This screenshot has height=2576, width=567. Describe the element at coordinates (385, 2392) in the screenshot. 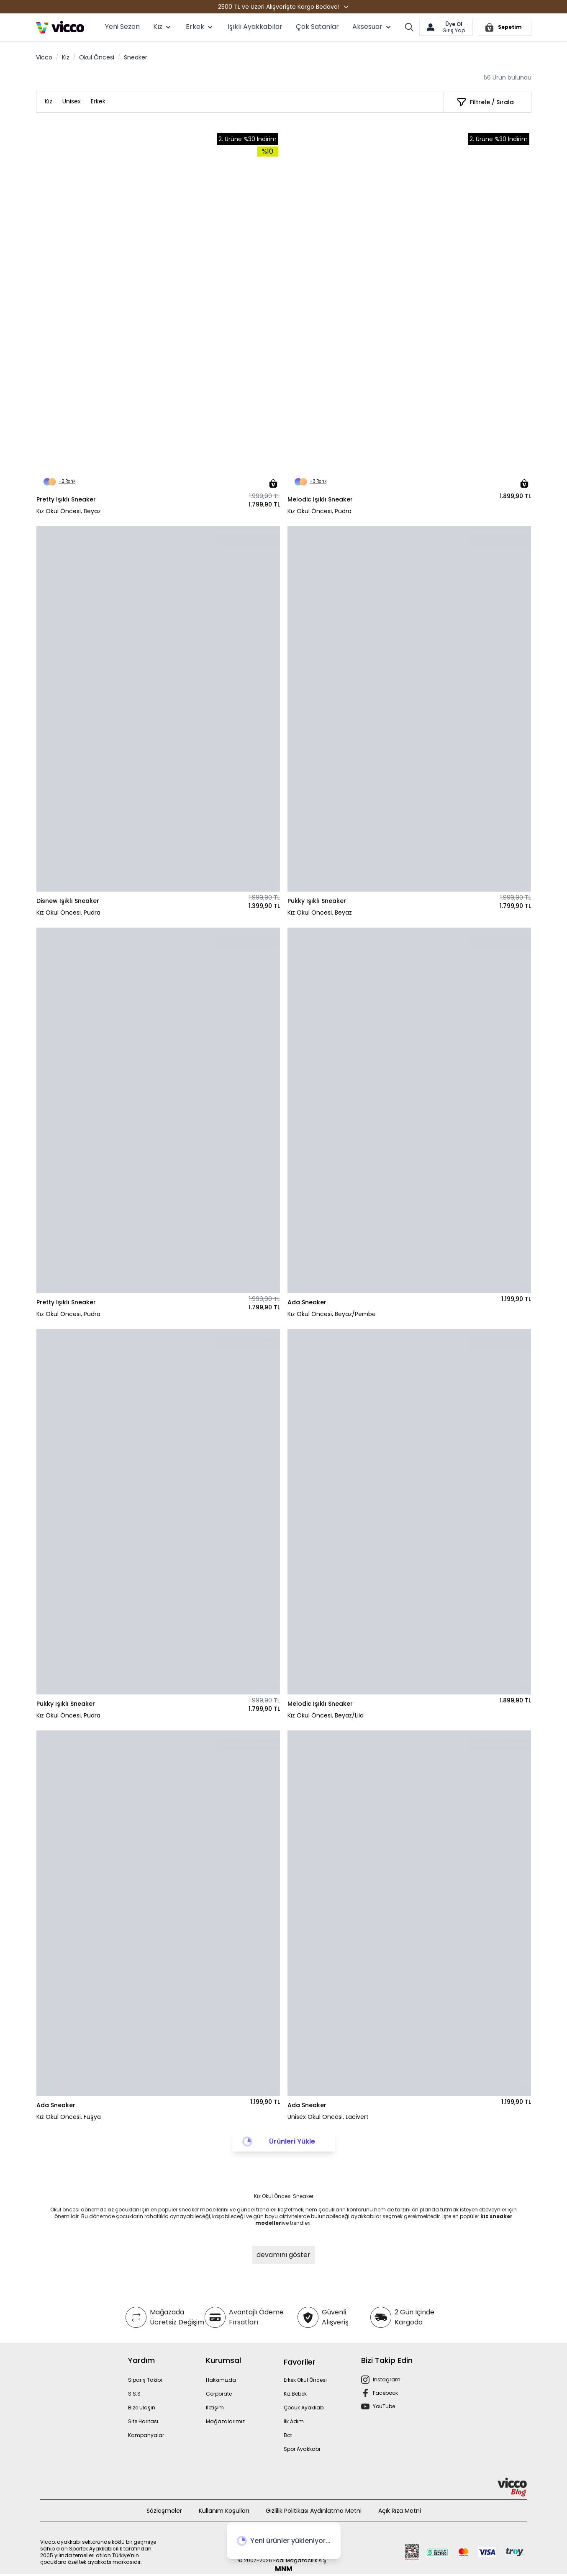

I see `Facebook` at that location.